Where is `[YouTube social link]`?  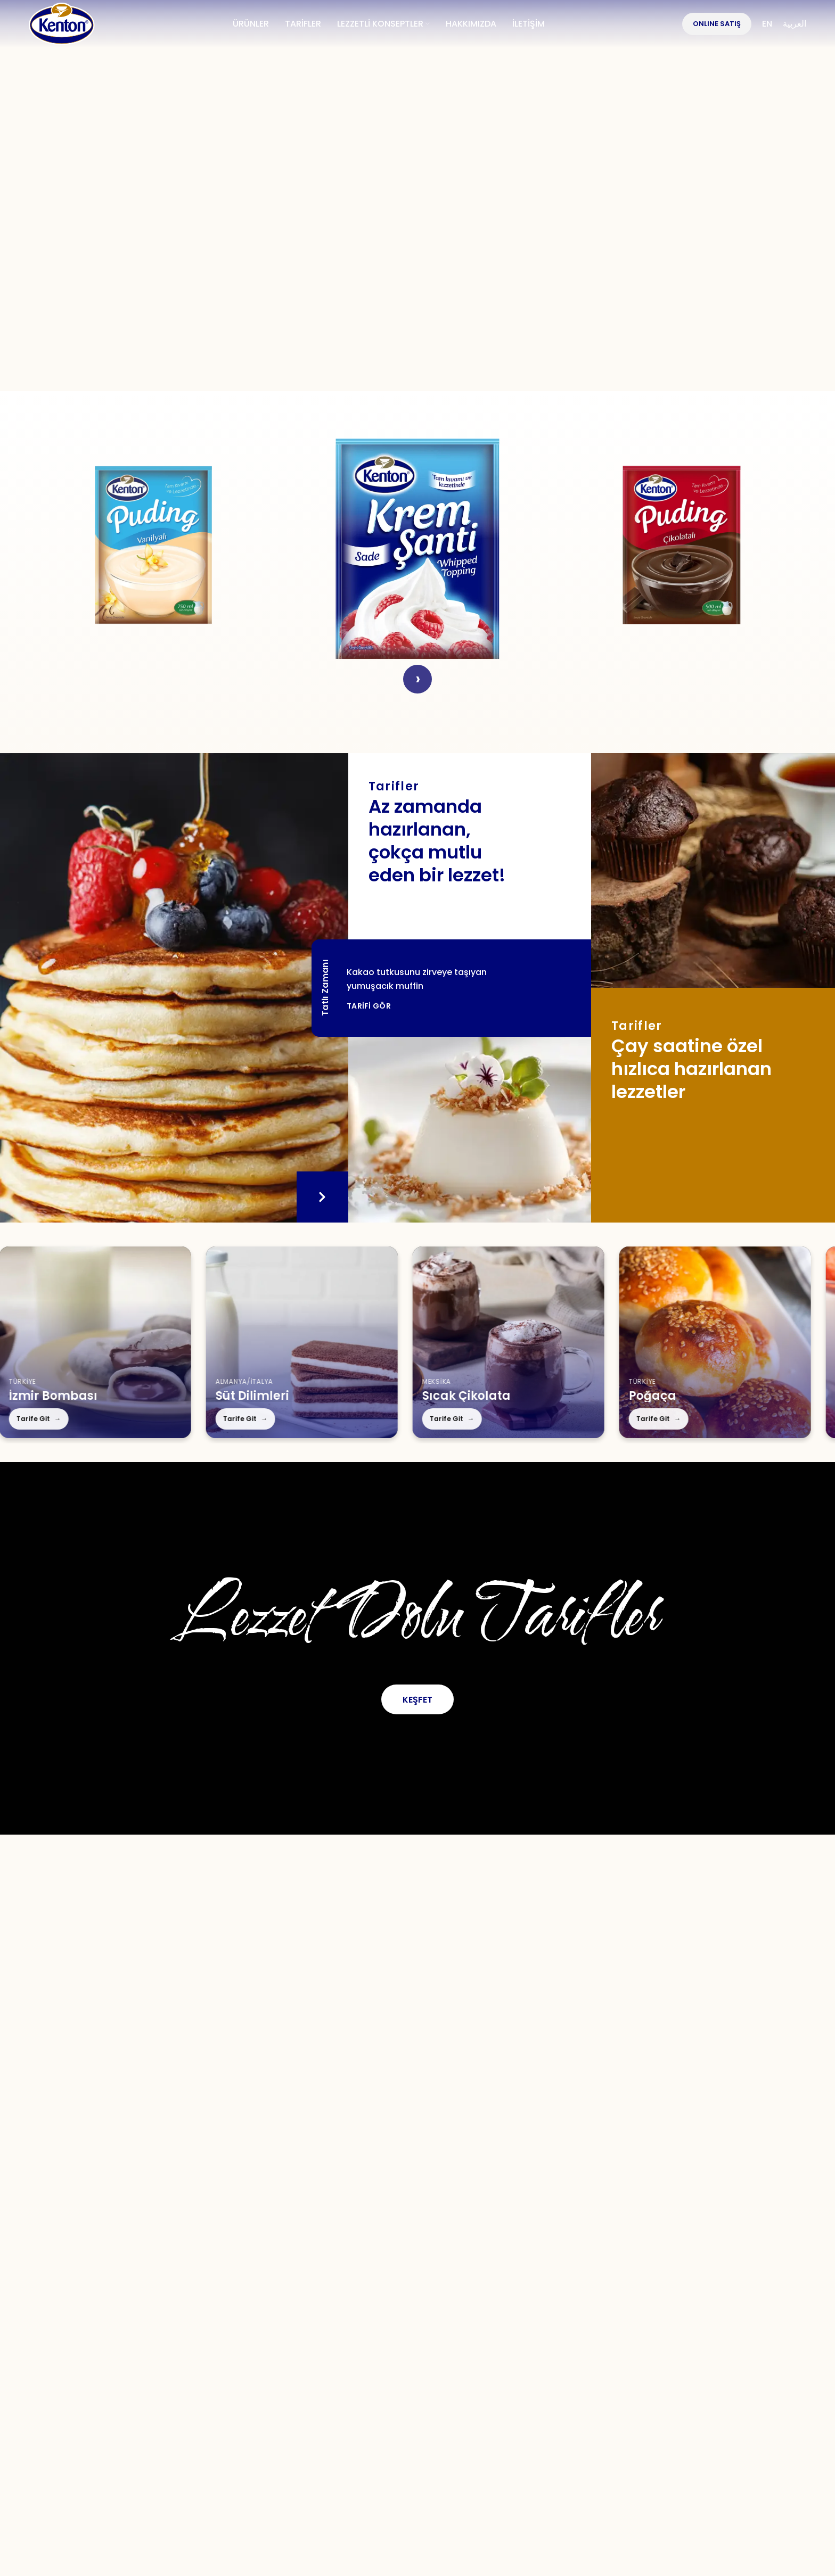 [YouTube social link] is located at coordinates (434, 2355).